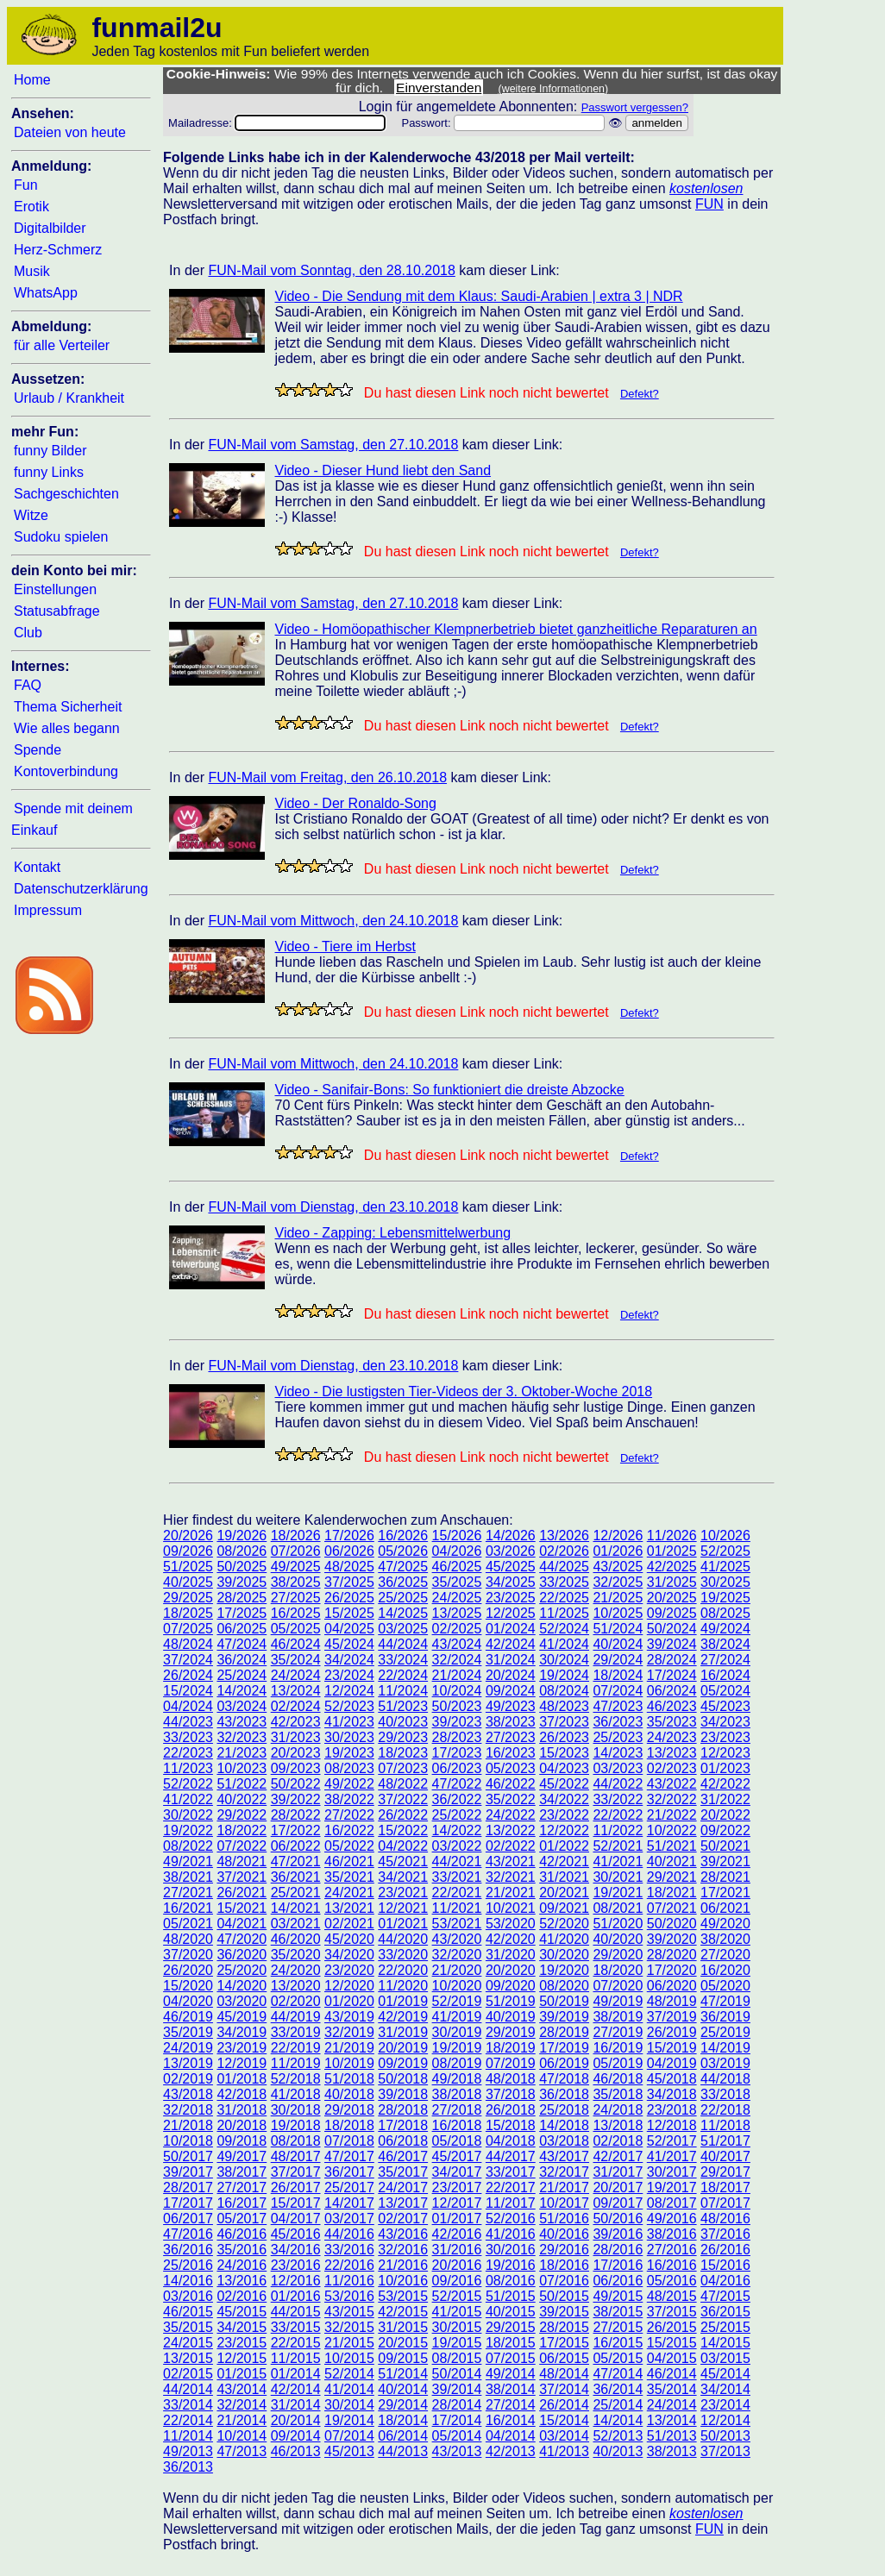  I want to click on 45/2016, so click(296, 2234).